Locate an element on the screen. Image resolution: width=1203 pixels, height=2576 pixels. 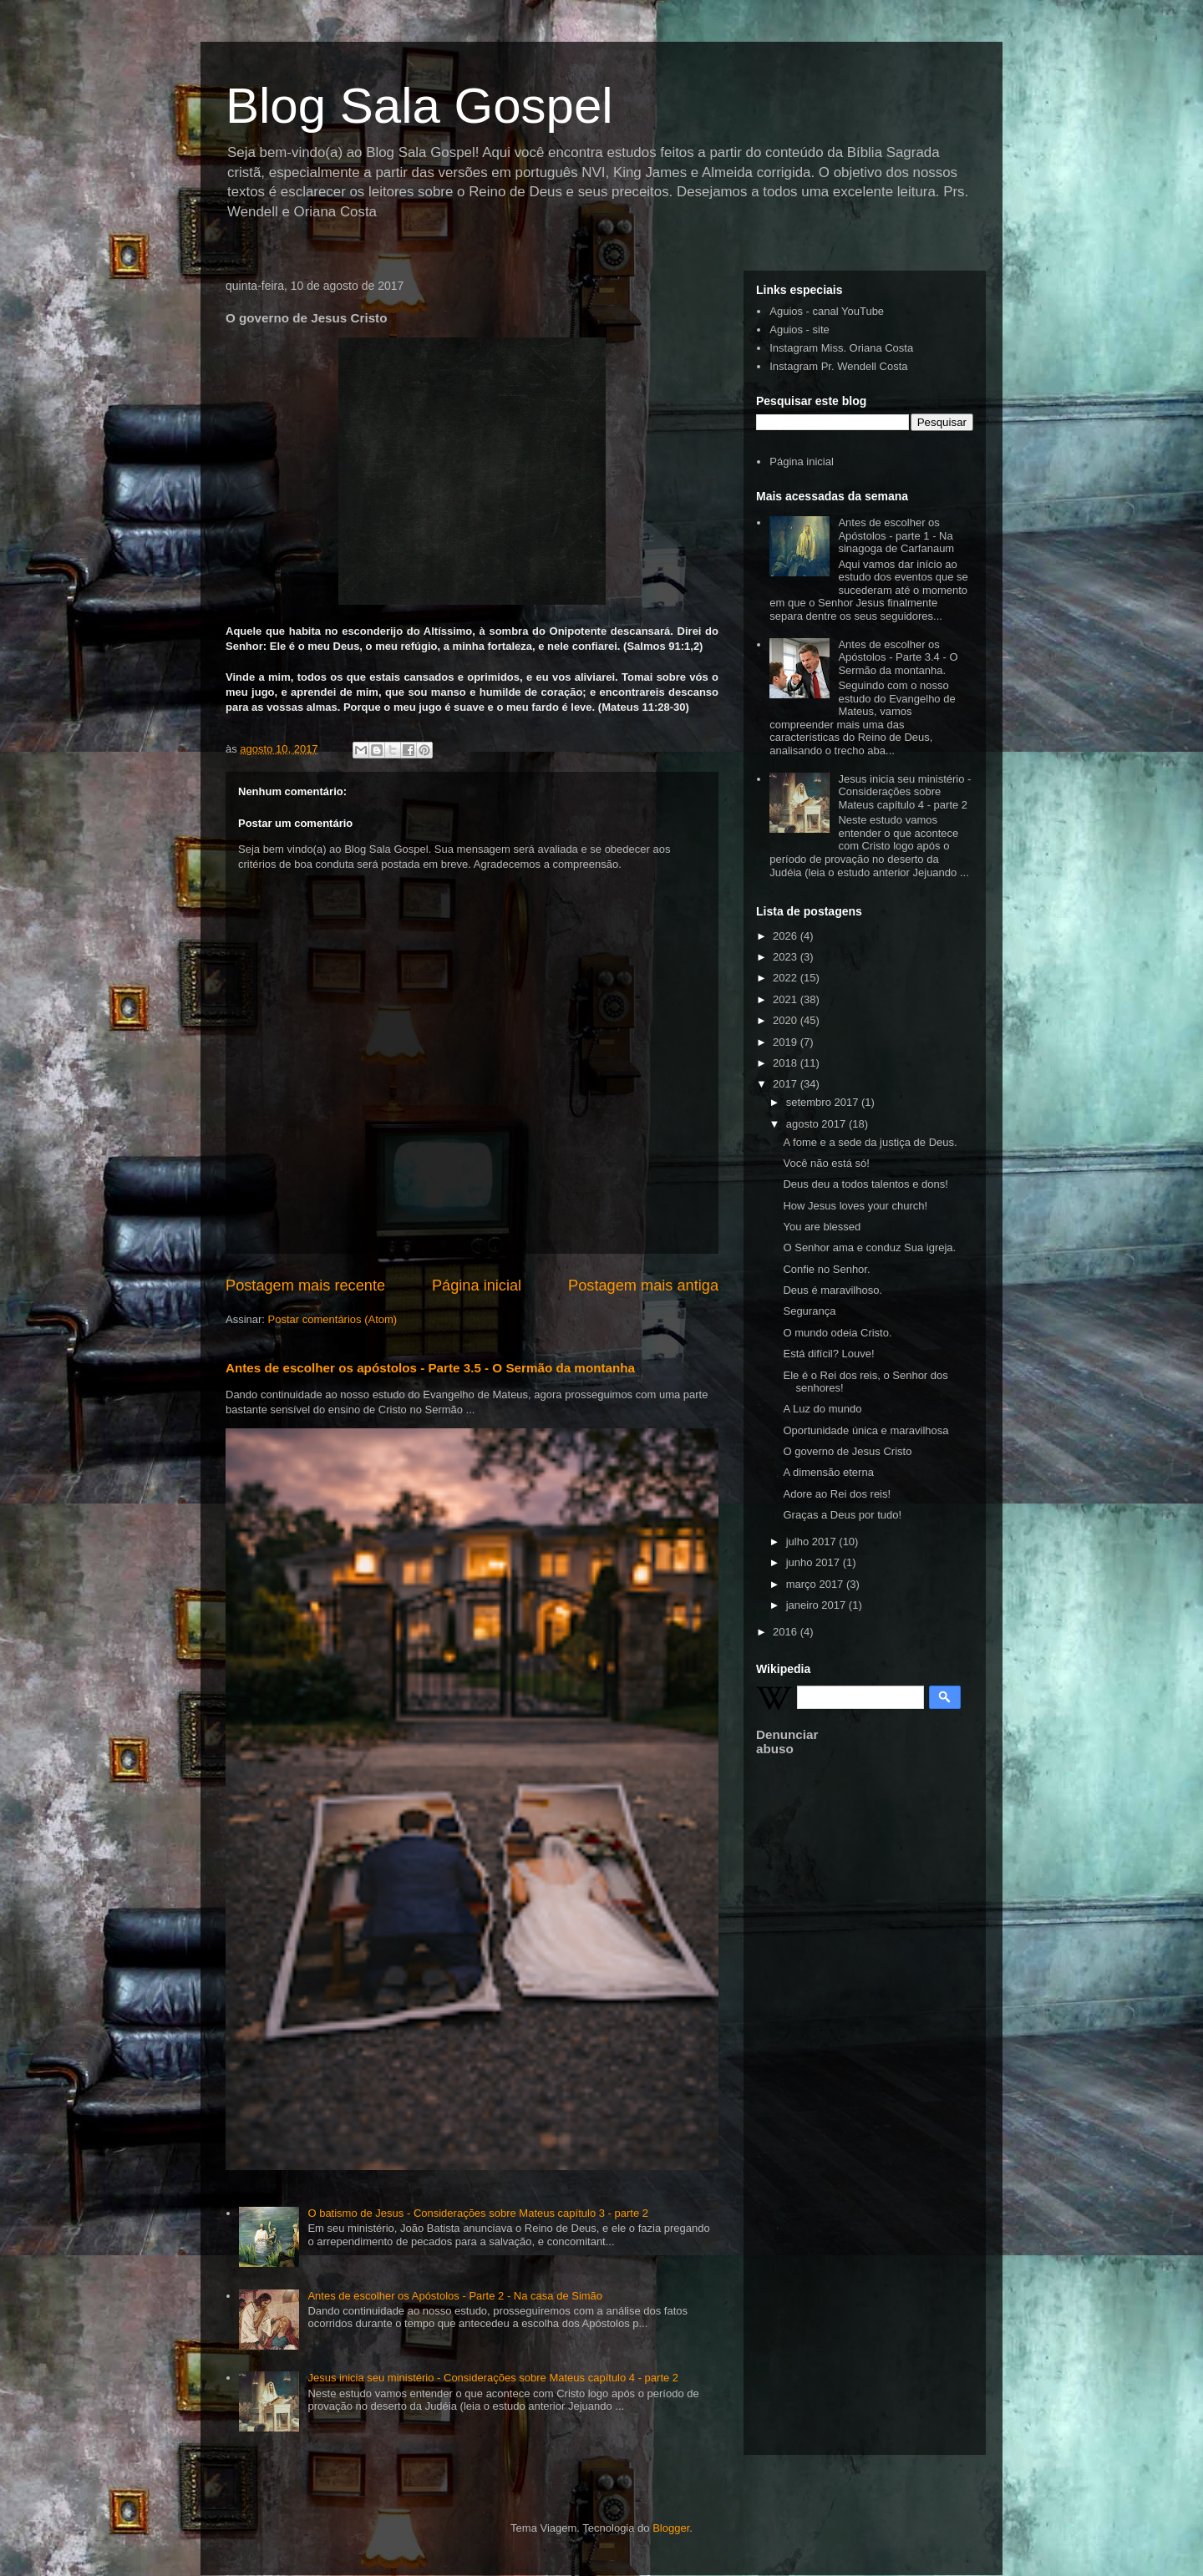
2021 is located at coordinates (786, 999).